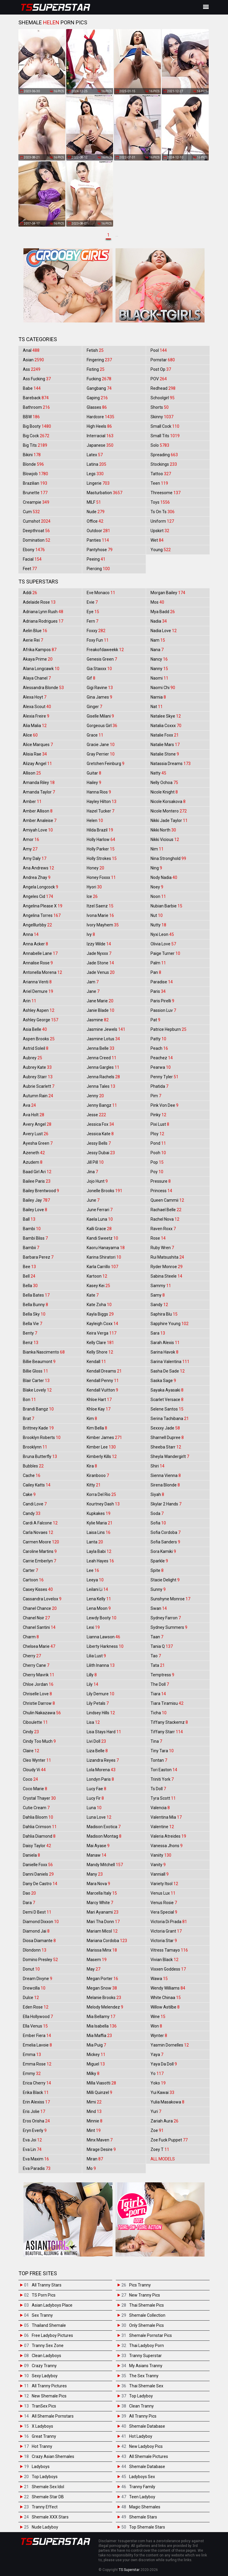 The height and width of the screenshot is (2576, 228). What do you see at coordinates (164, 1105) in the screenshot?
I see `Pink Von Dee` at bounding box center [164, 1105].